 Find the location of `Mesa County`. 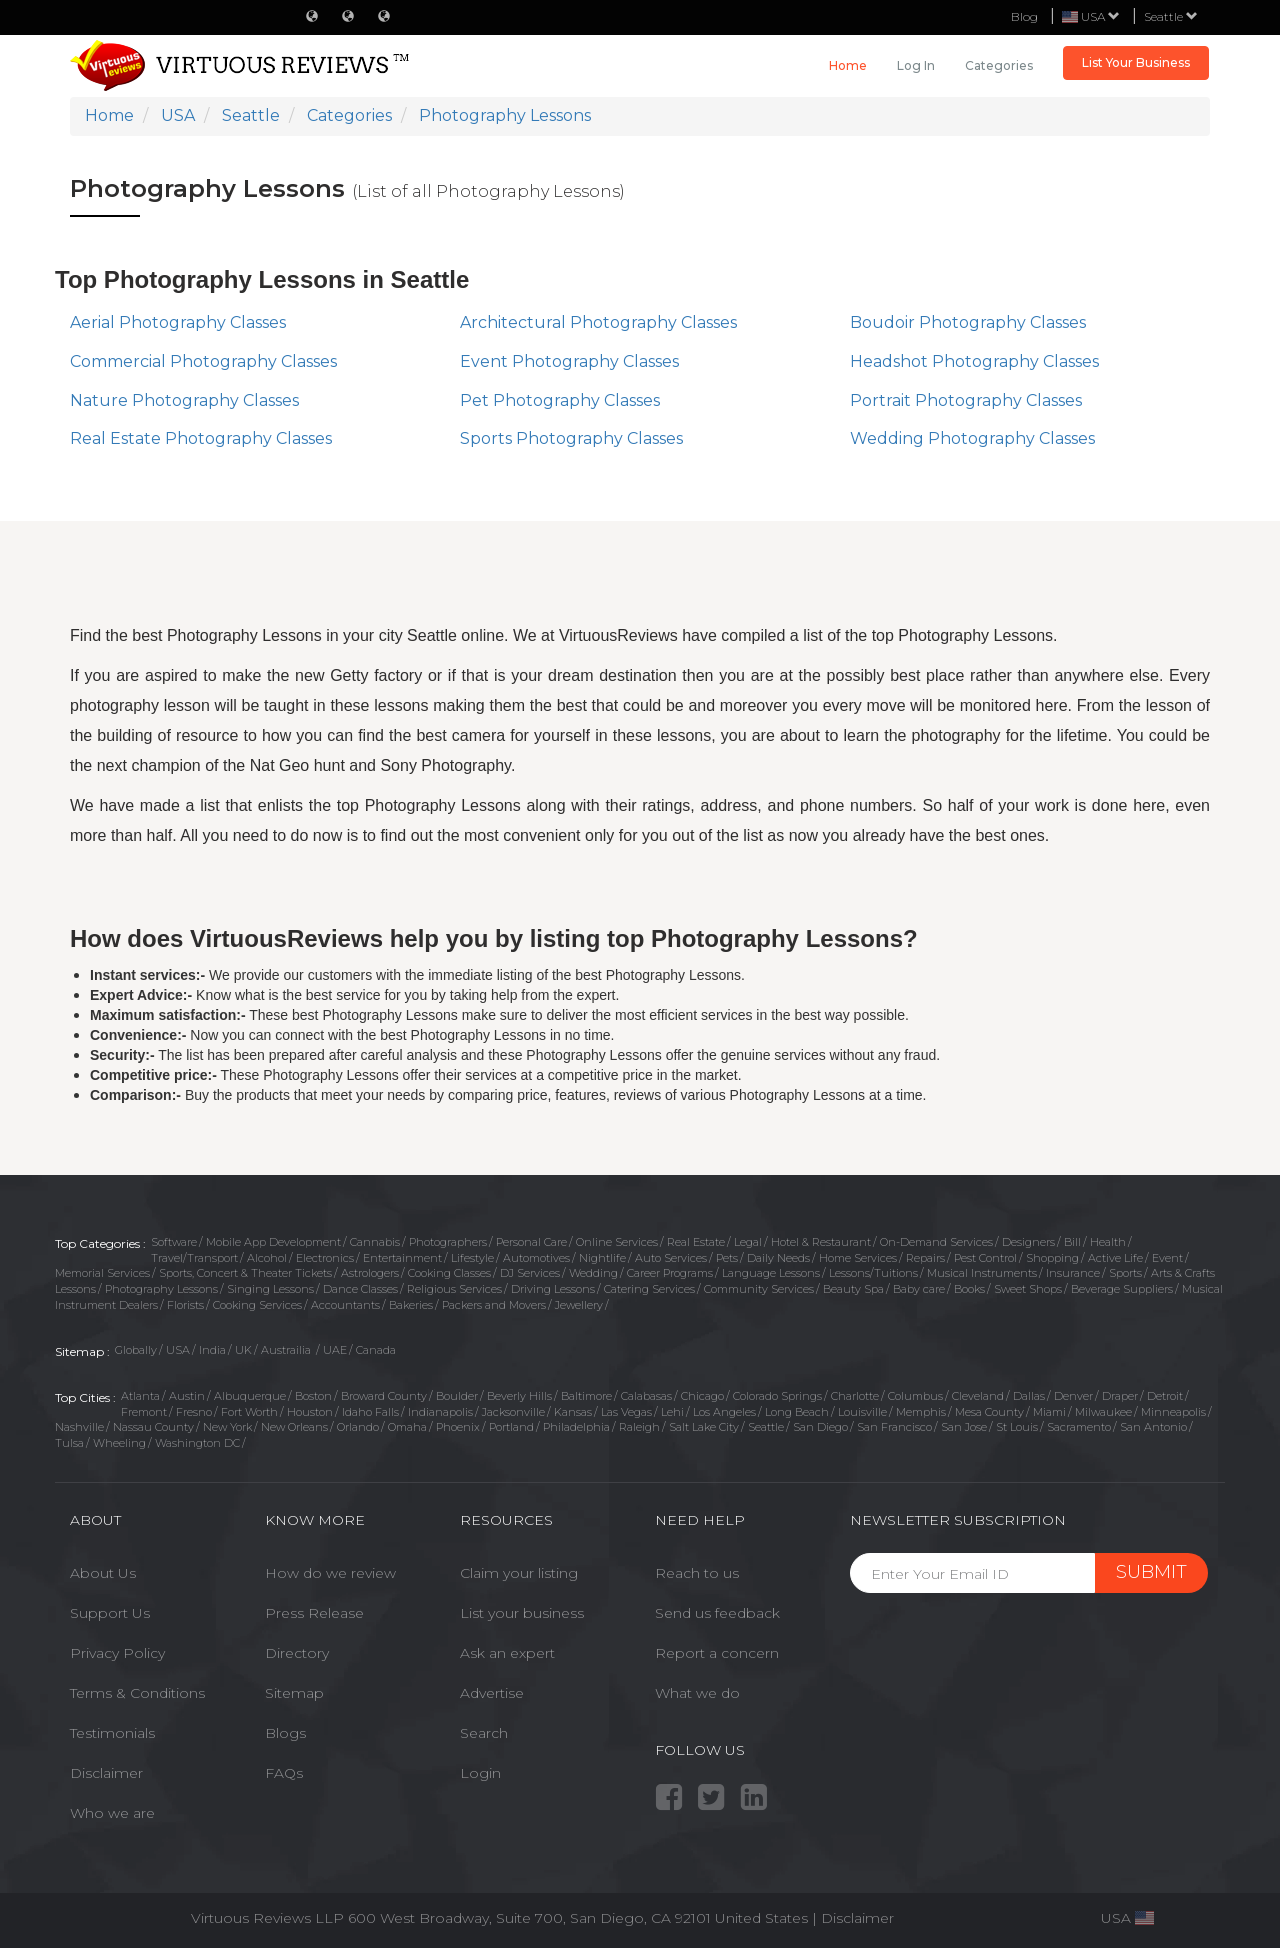

Mesa County is located at coordinates (989, 1412).